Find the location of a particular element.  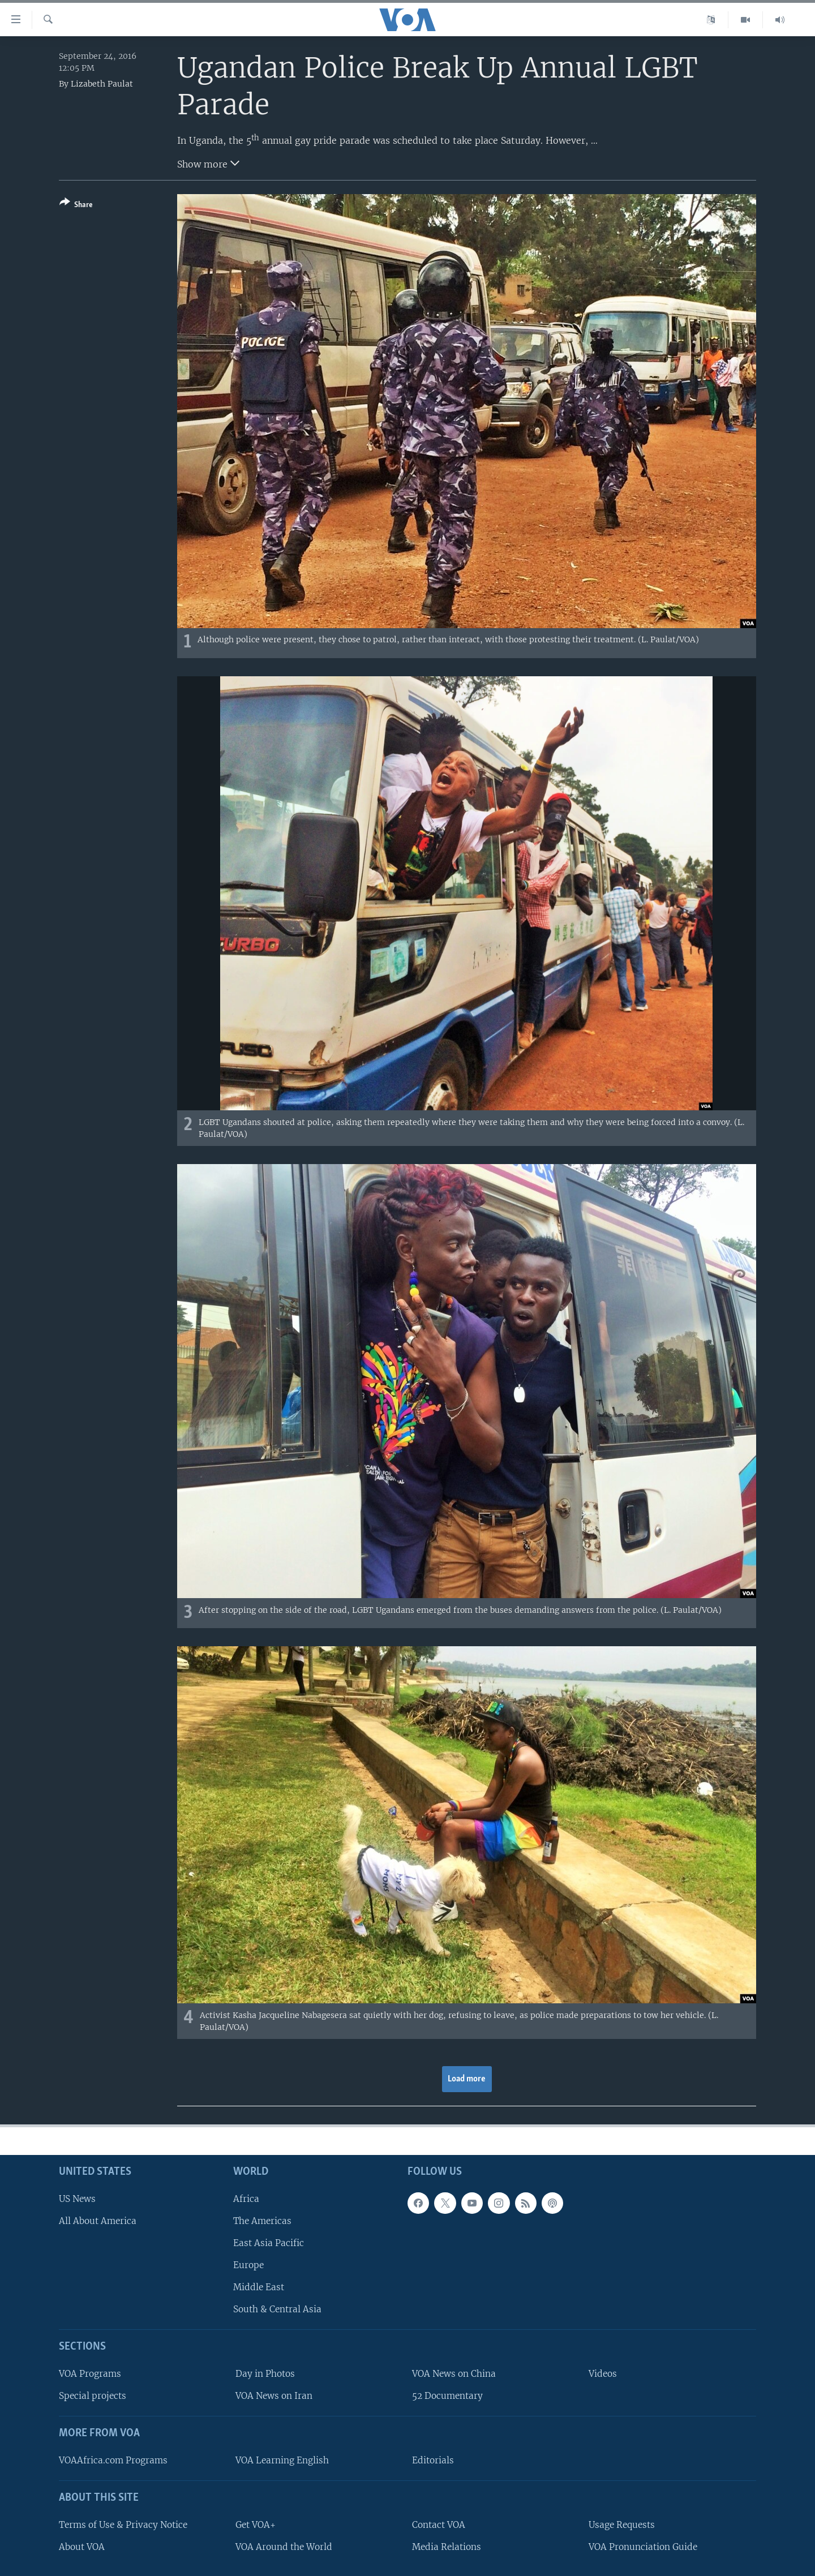

[Button] is located at coordinates (76, 205).